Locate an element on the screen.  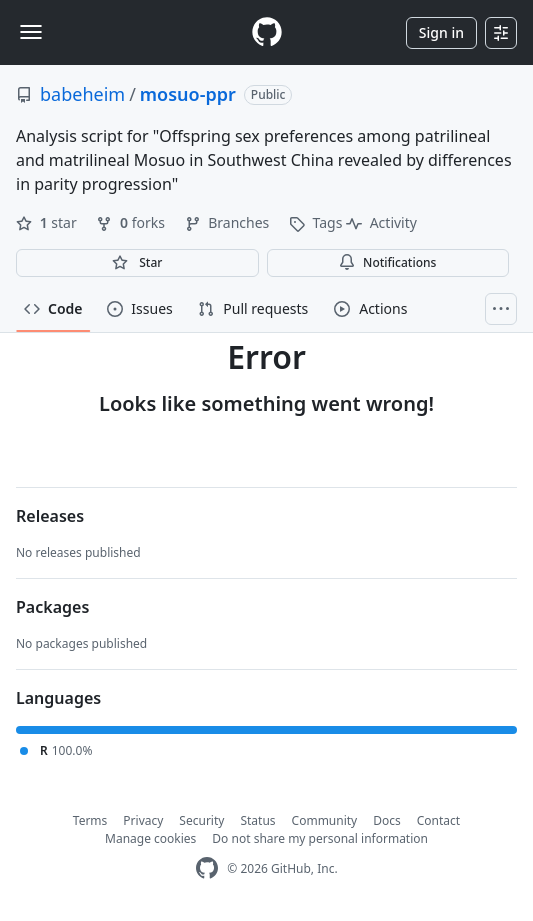
Contact is located at coordinates (438, 820).